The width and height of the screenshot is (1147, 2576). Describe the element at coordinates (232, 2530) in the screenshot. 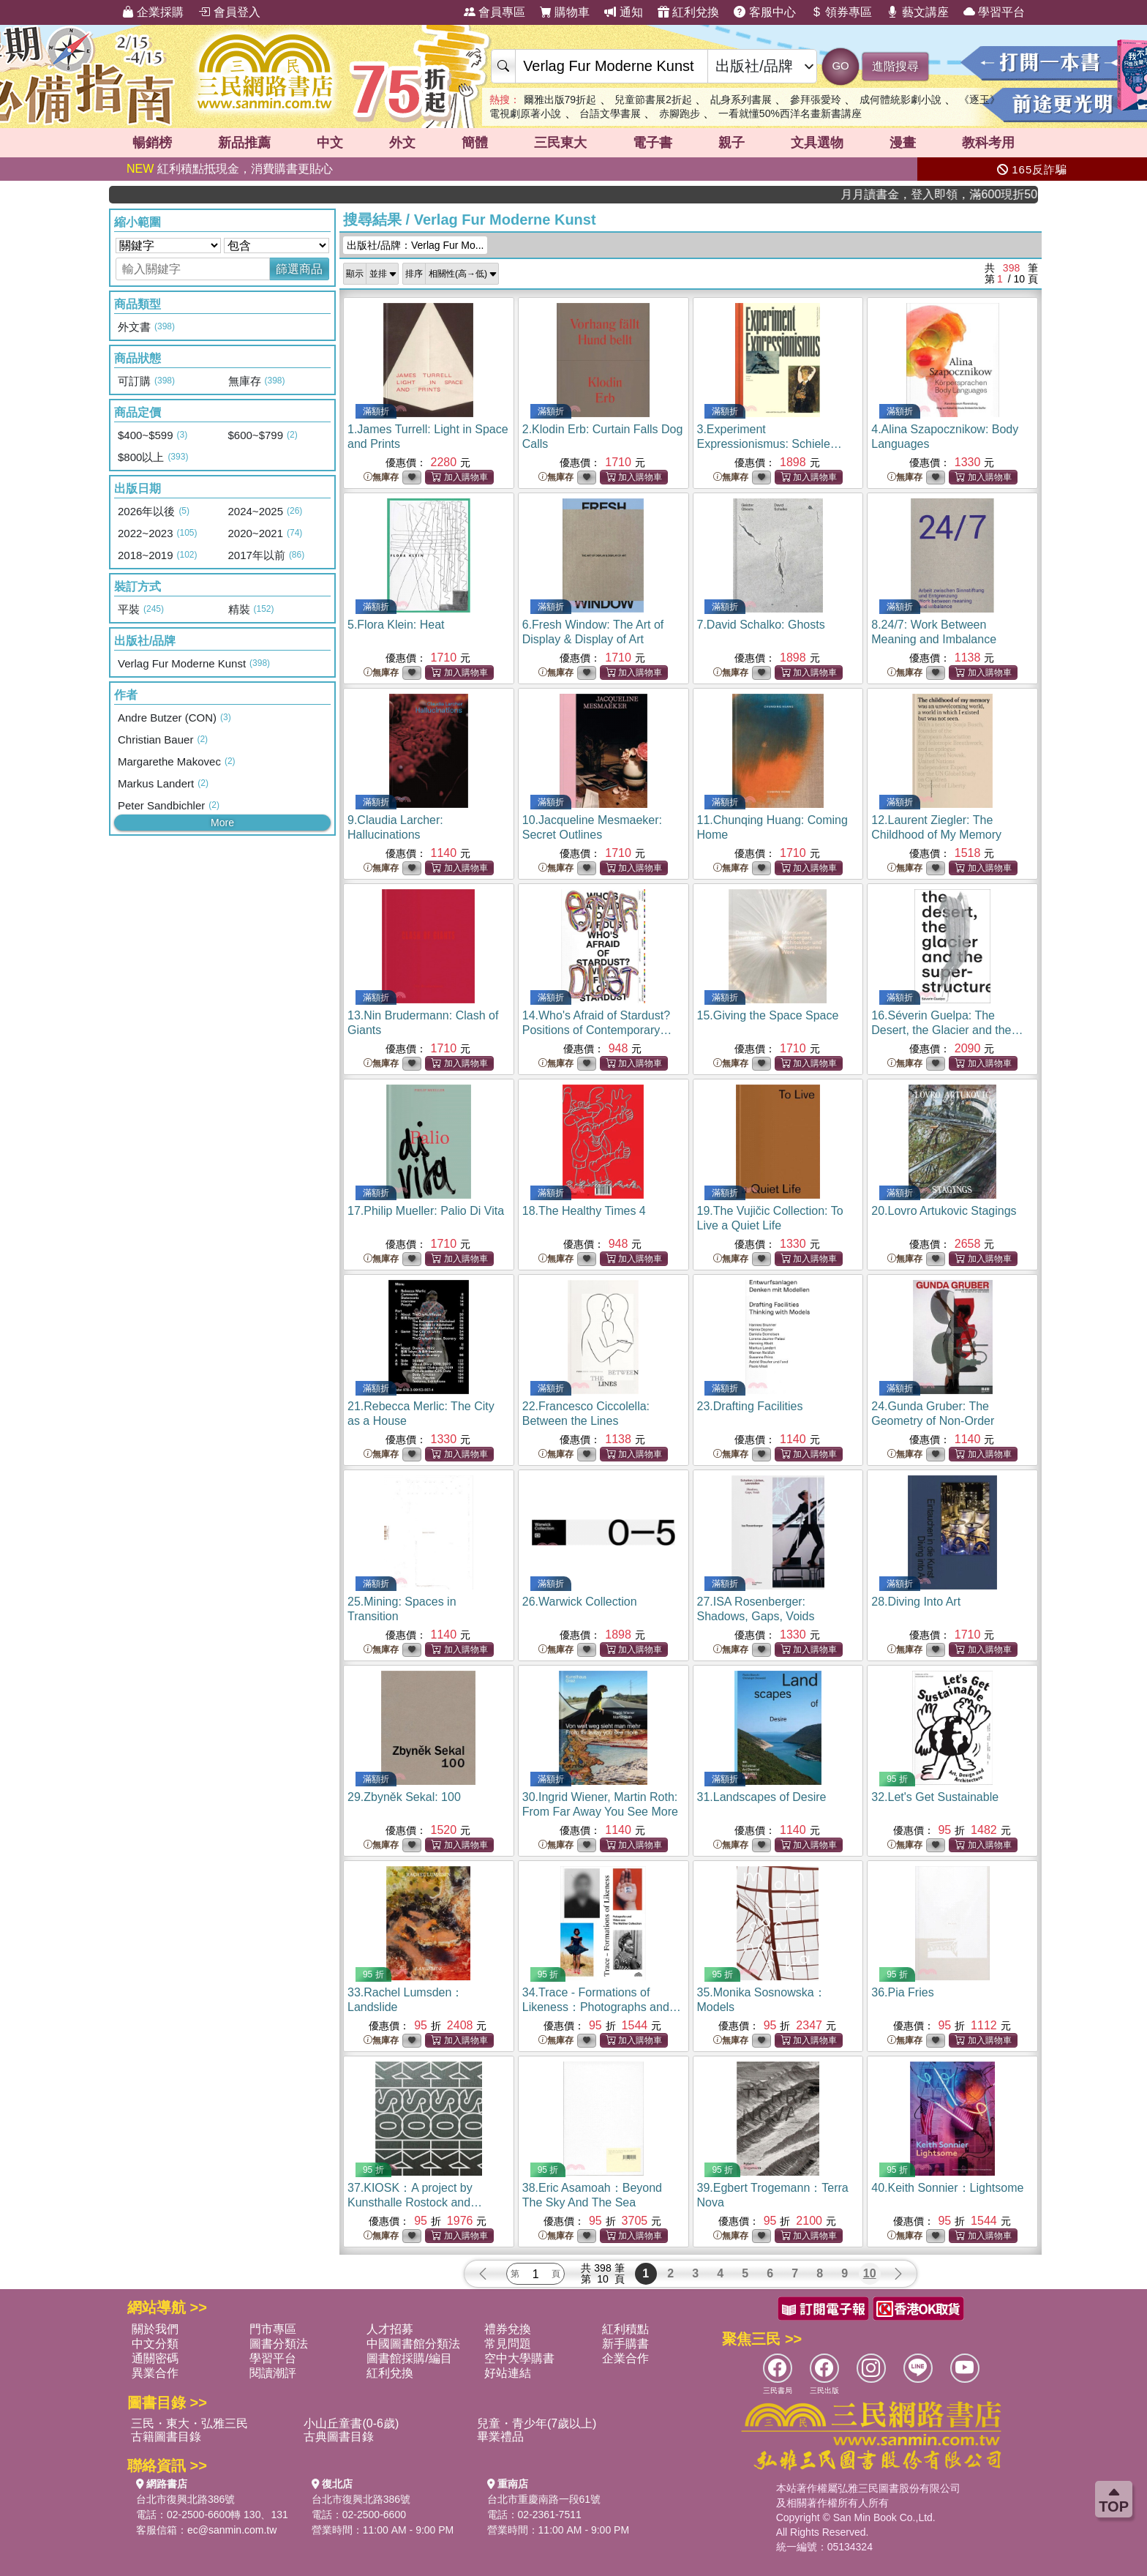

I see `ec@sanmin.com.tw` at that location.